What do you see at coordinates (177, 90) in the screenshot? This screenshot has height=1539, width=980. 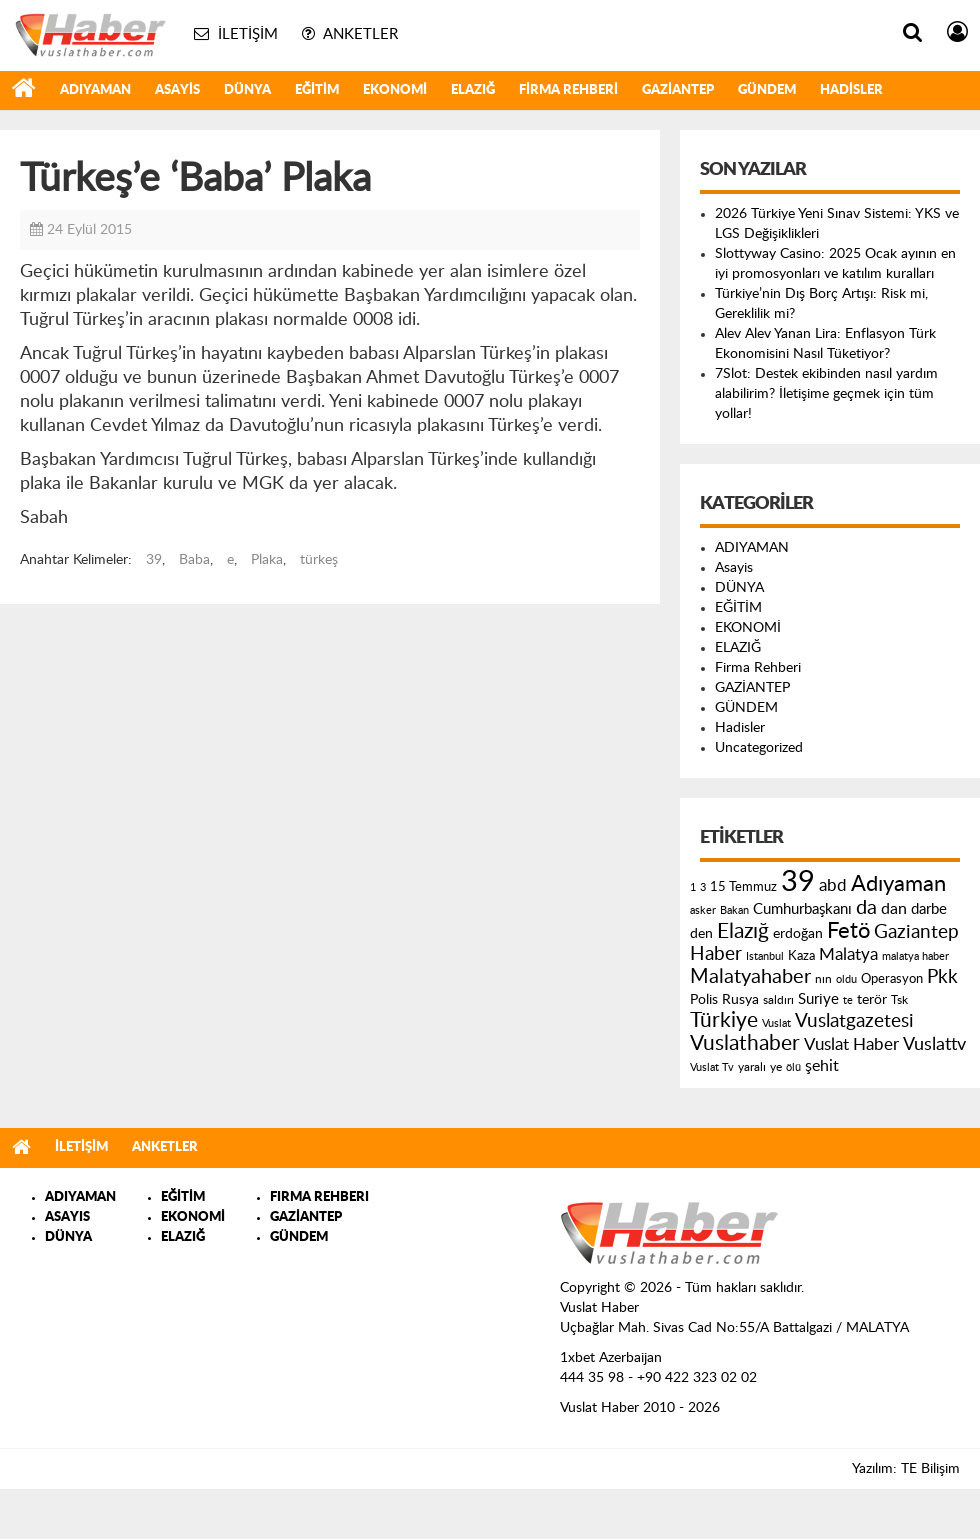 I see `Asayis` at bounding box center [177, 90].